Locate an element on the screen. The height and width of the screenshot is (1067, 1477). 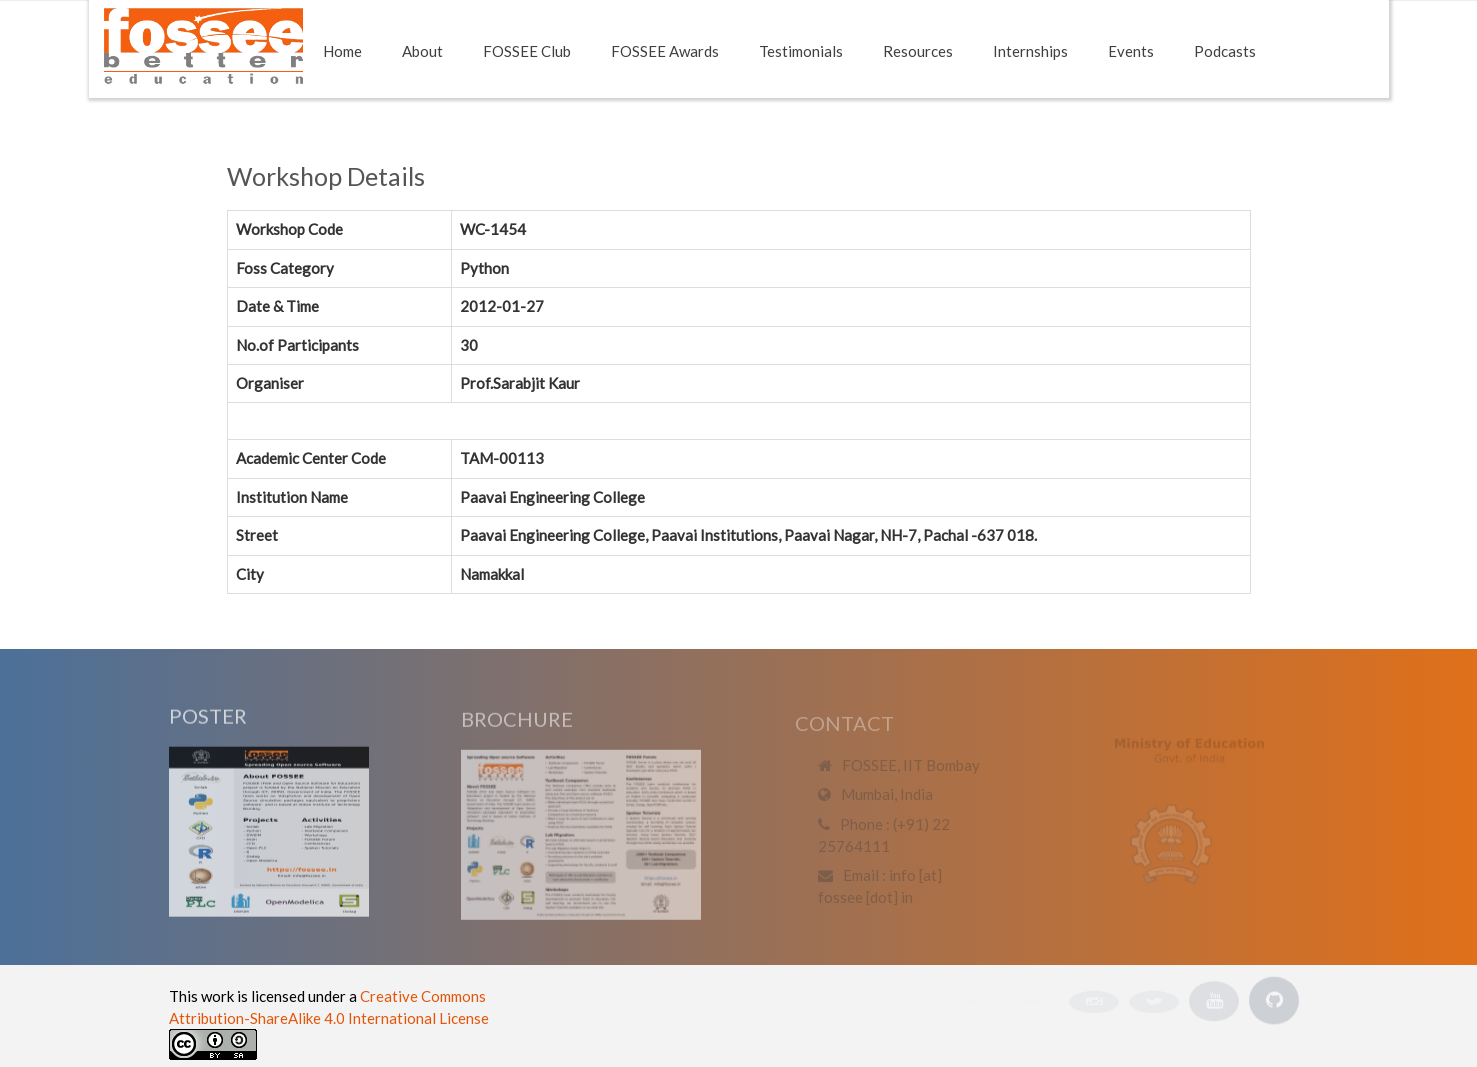
Testimonials is located at coordinates (801, 51).